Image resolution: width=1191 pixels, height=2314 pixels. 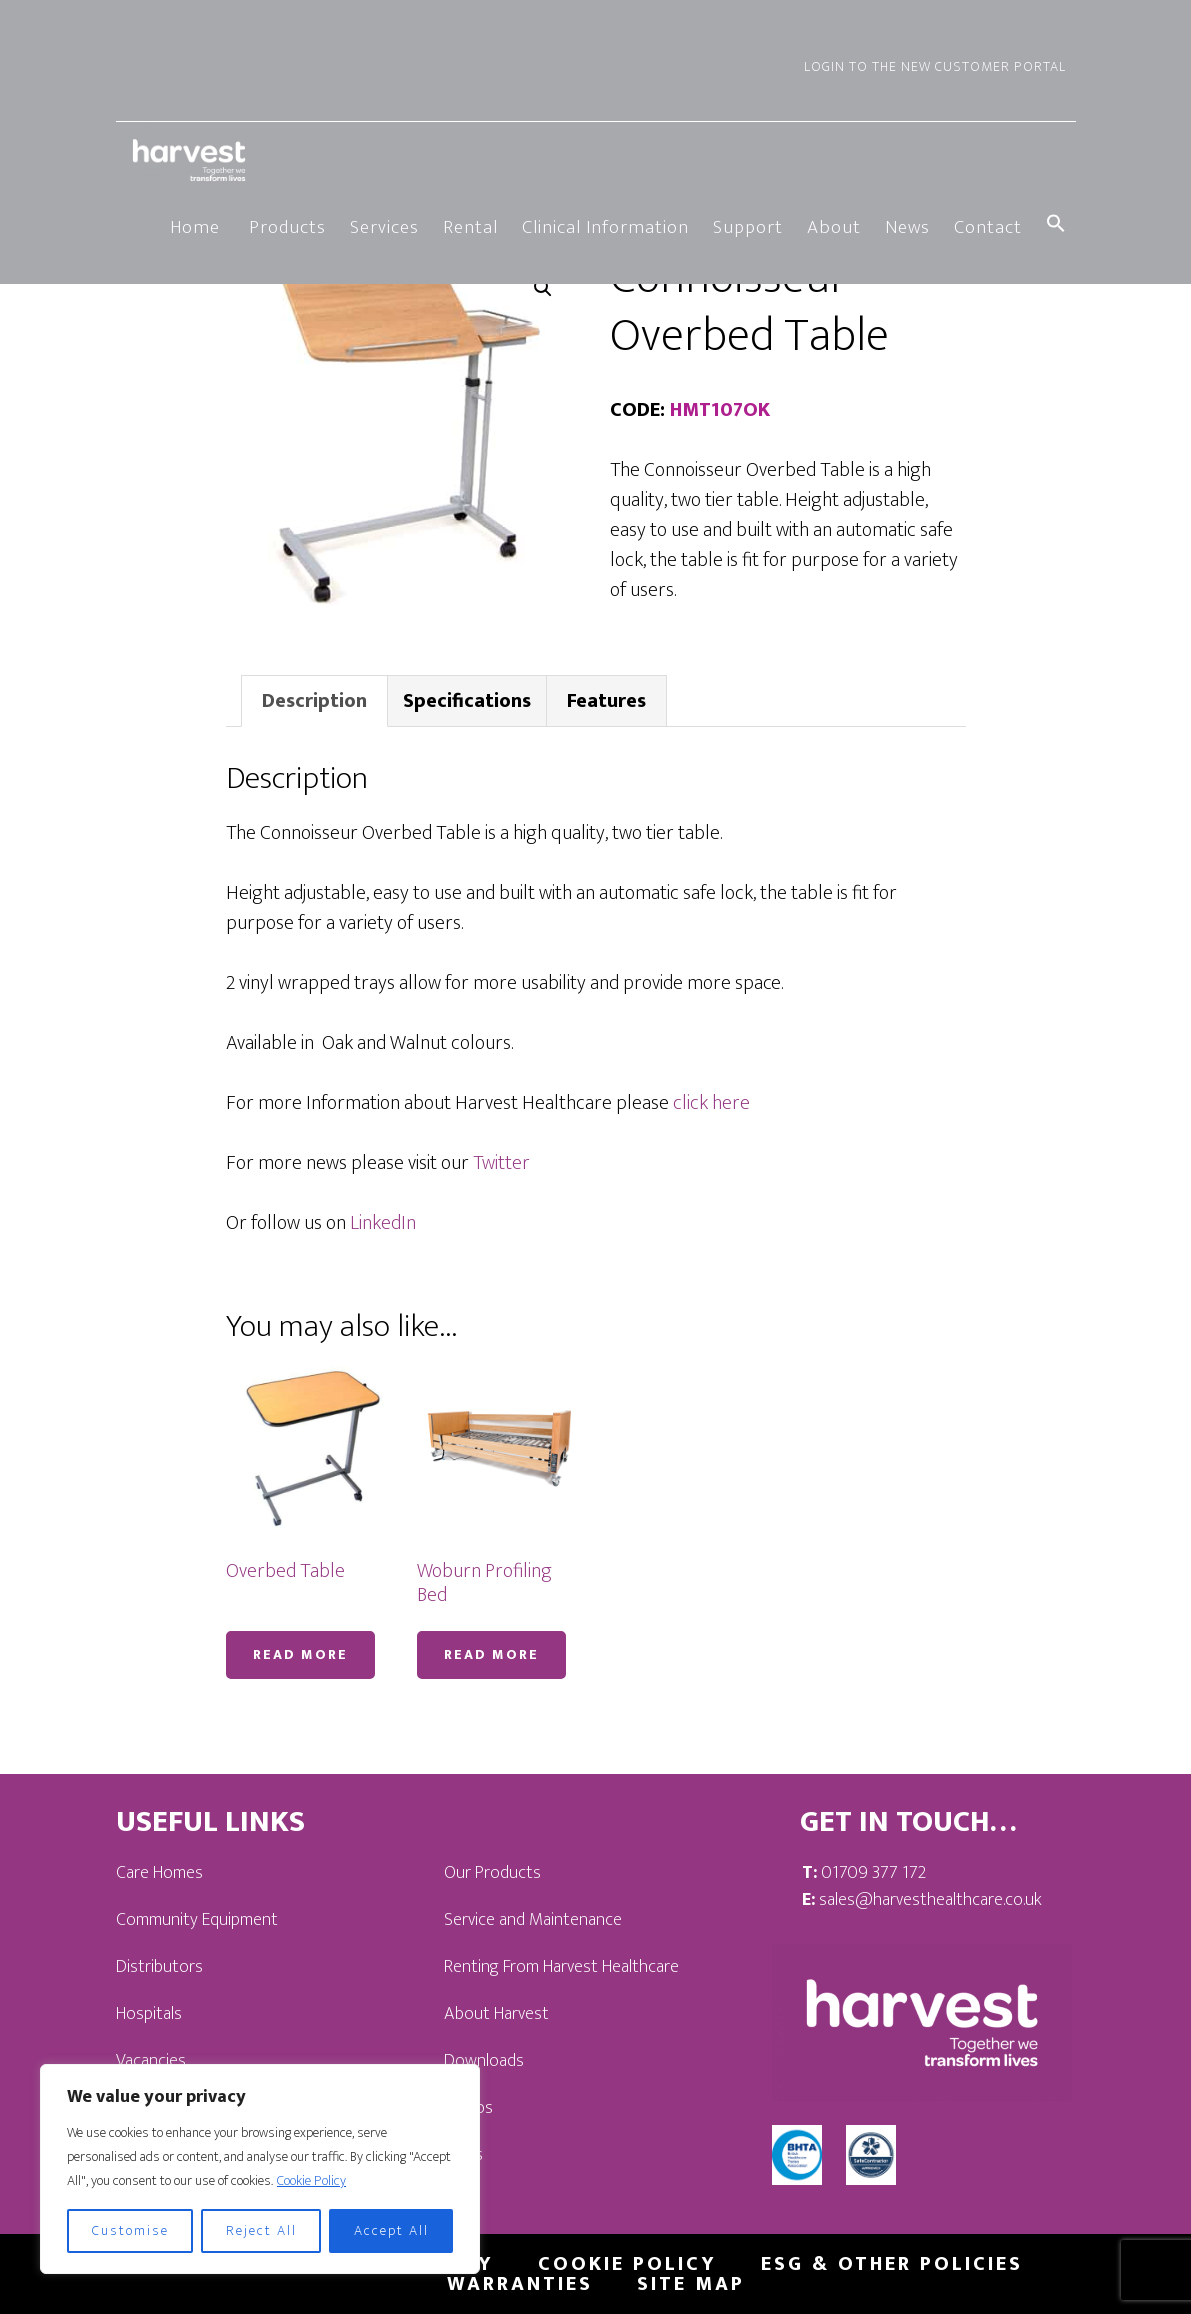 What do you see at coordinates (191, 160) in the screenshot?
I see `Harvest Healthcare` at bounding box center [191, 160].